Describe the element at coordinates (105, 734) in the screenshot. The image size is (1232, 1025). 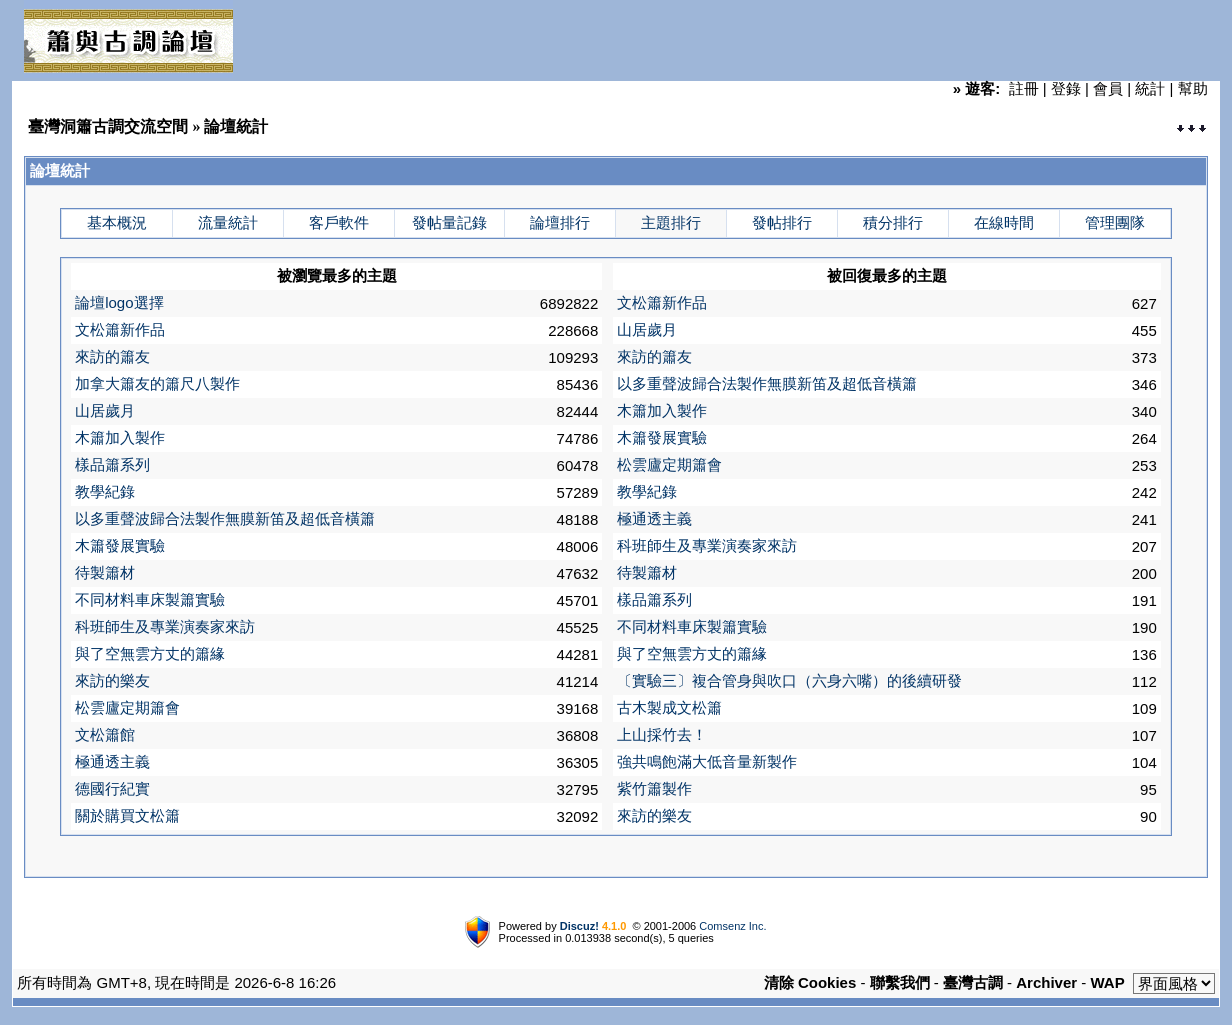
I see `文松簫館` at that location.